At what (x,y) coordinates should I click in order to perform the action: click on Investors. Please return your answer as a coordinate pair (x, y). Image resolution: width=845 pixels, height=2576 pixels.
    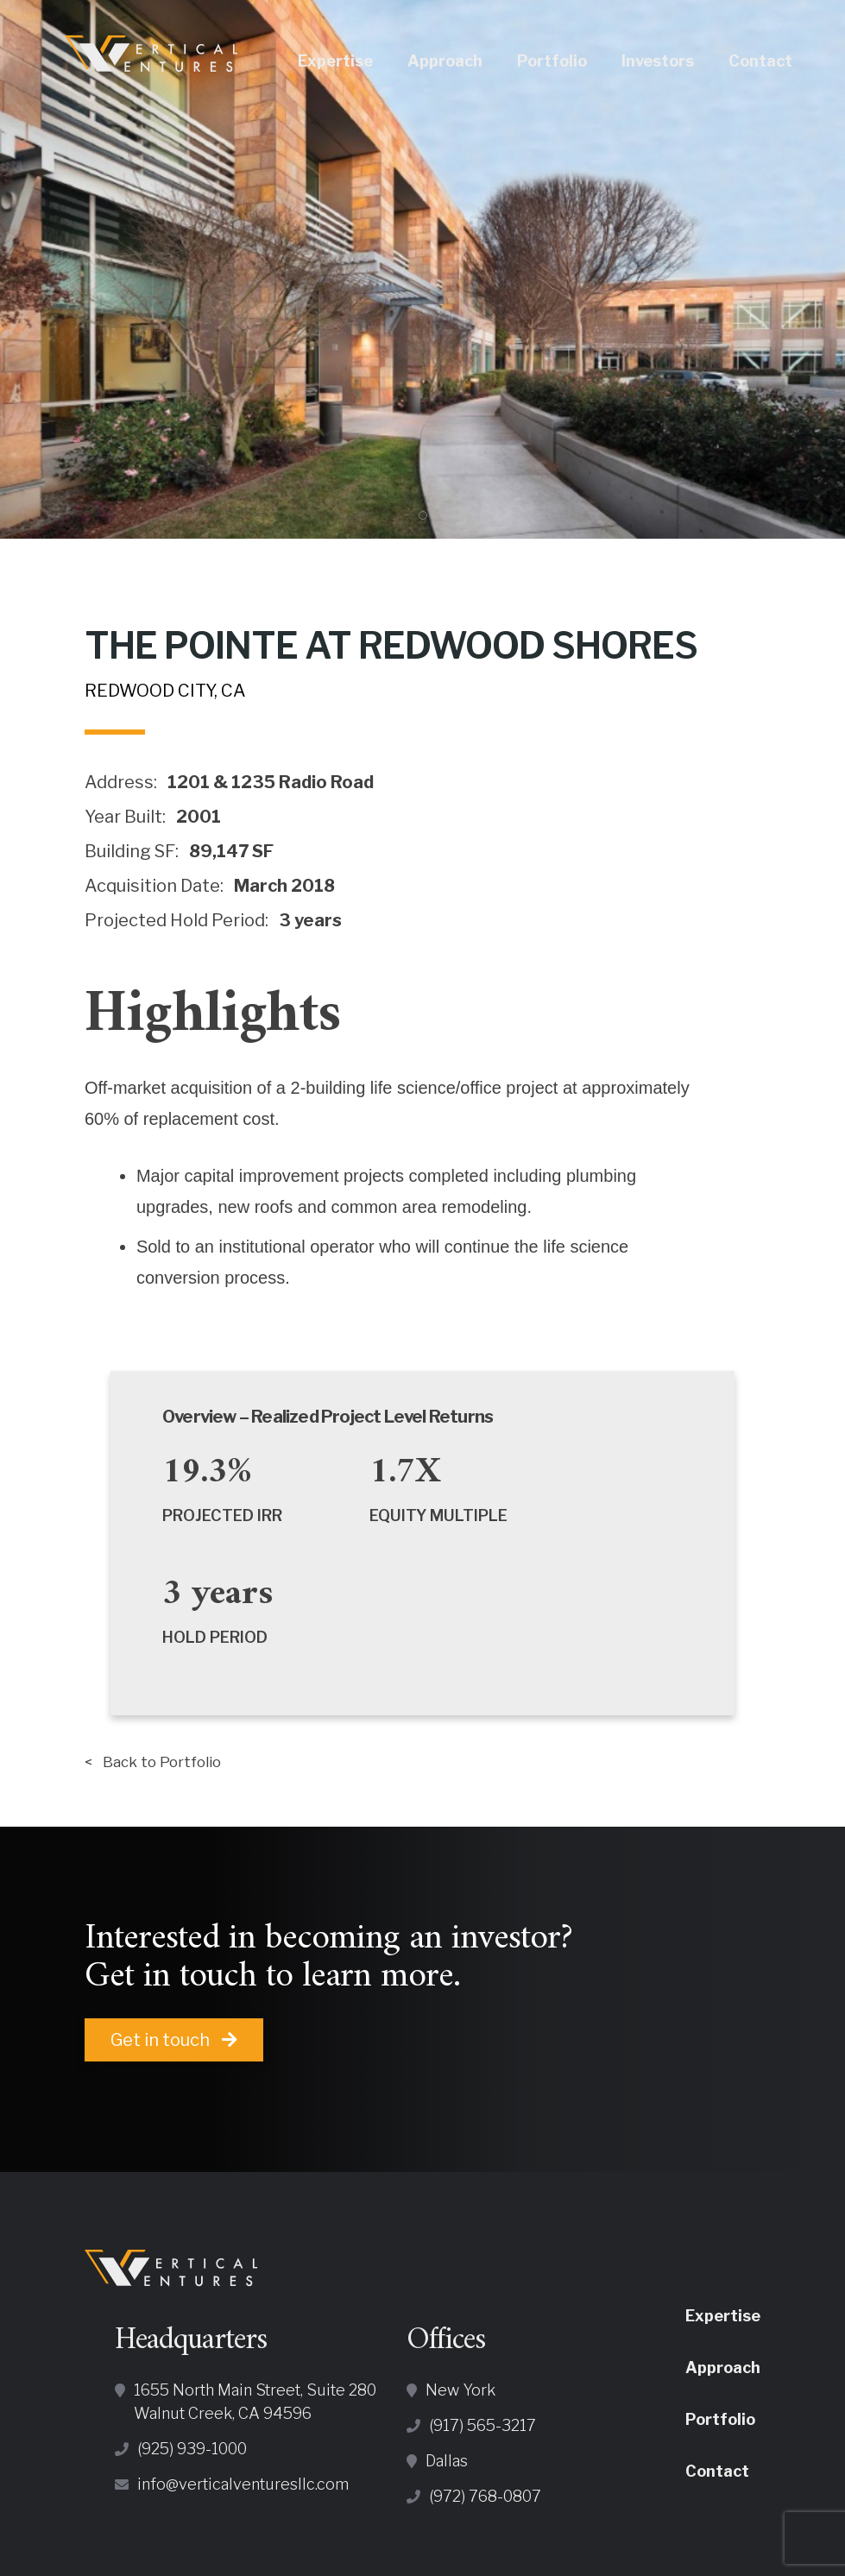
    Looking at the image, I should click on (677, 61).